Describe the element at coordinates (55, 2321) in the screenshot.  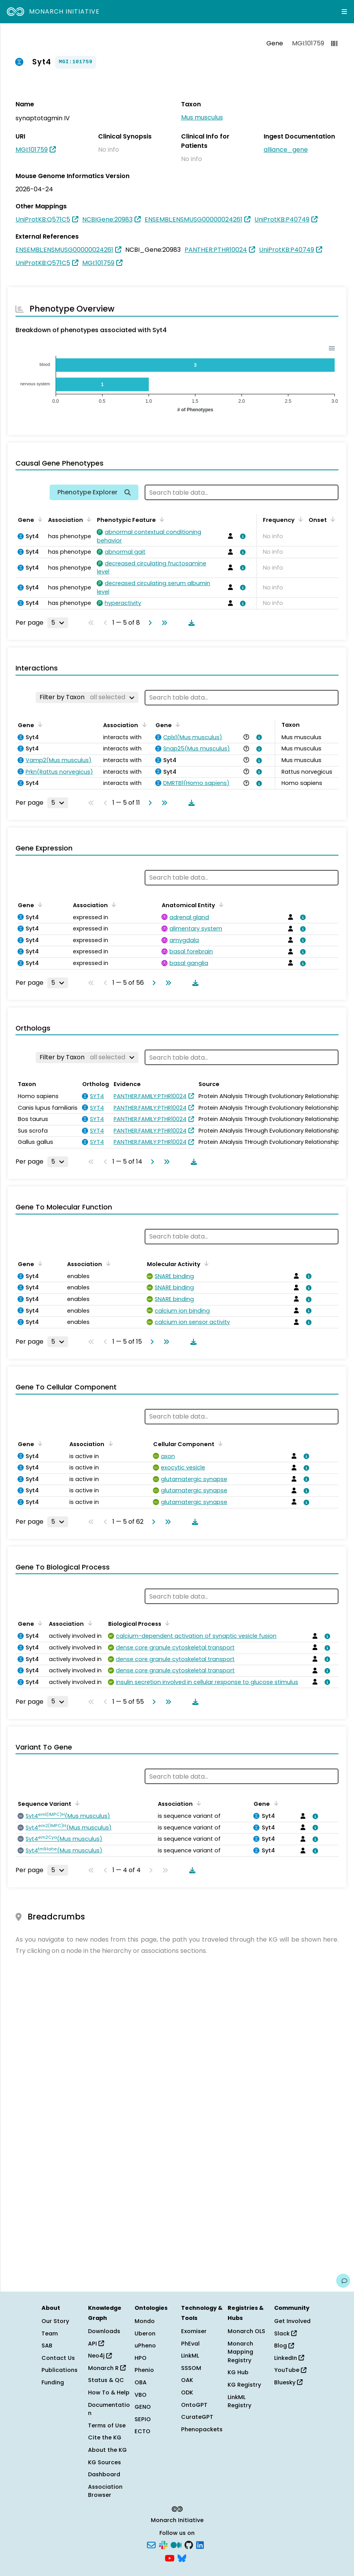
I see `Our Story` at that location.